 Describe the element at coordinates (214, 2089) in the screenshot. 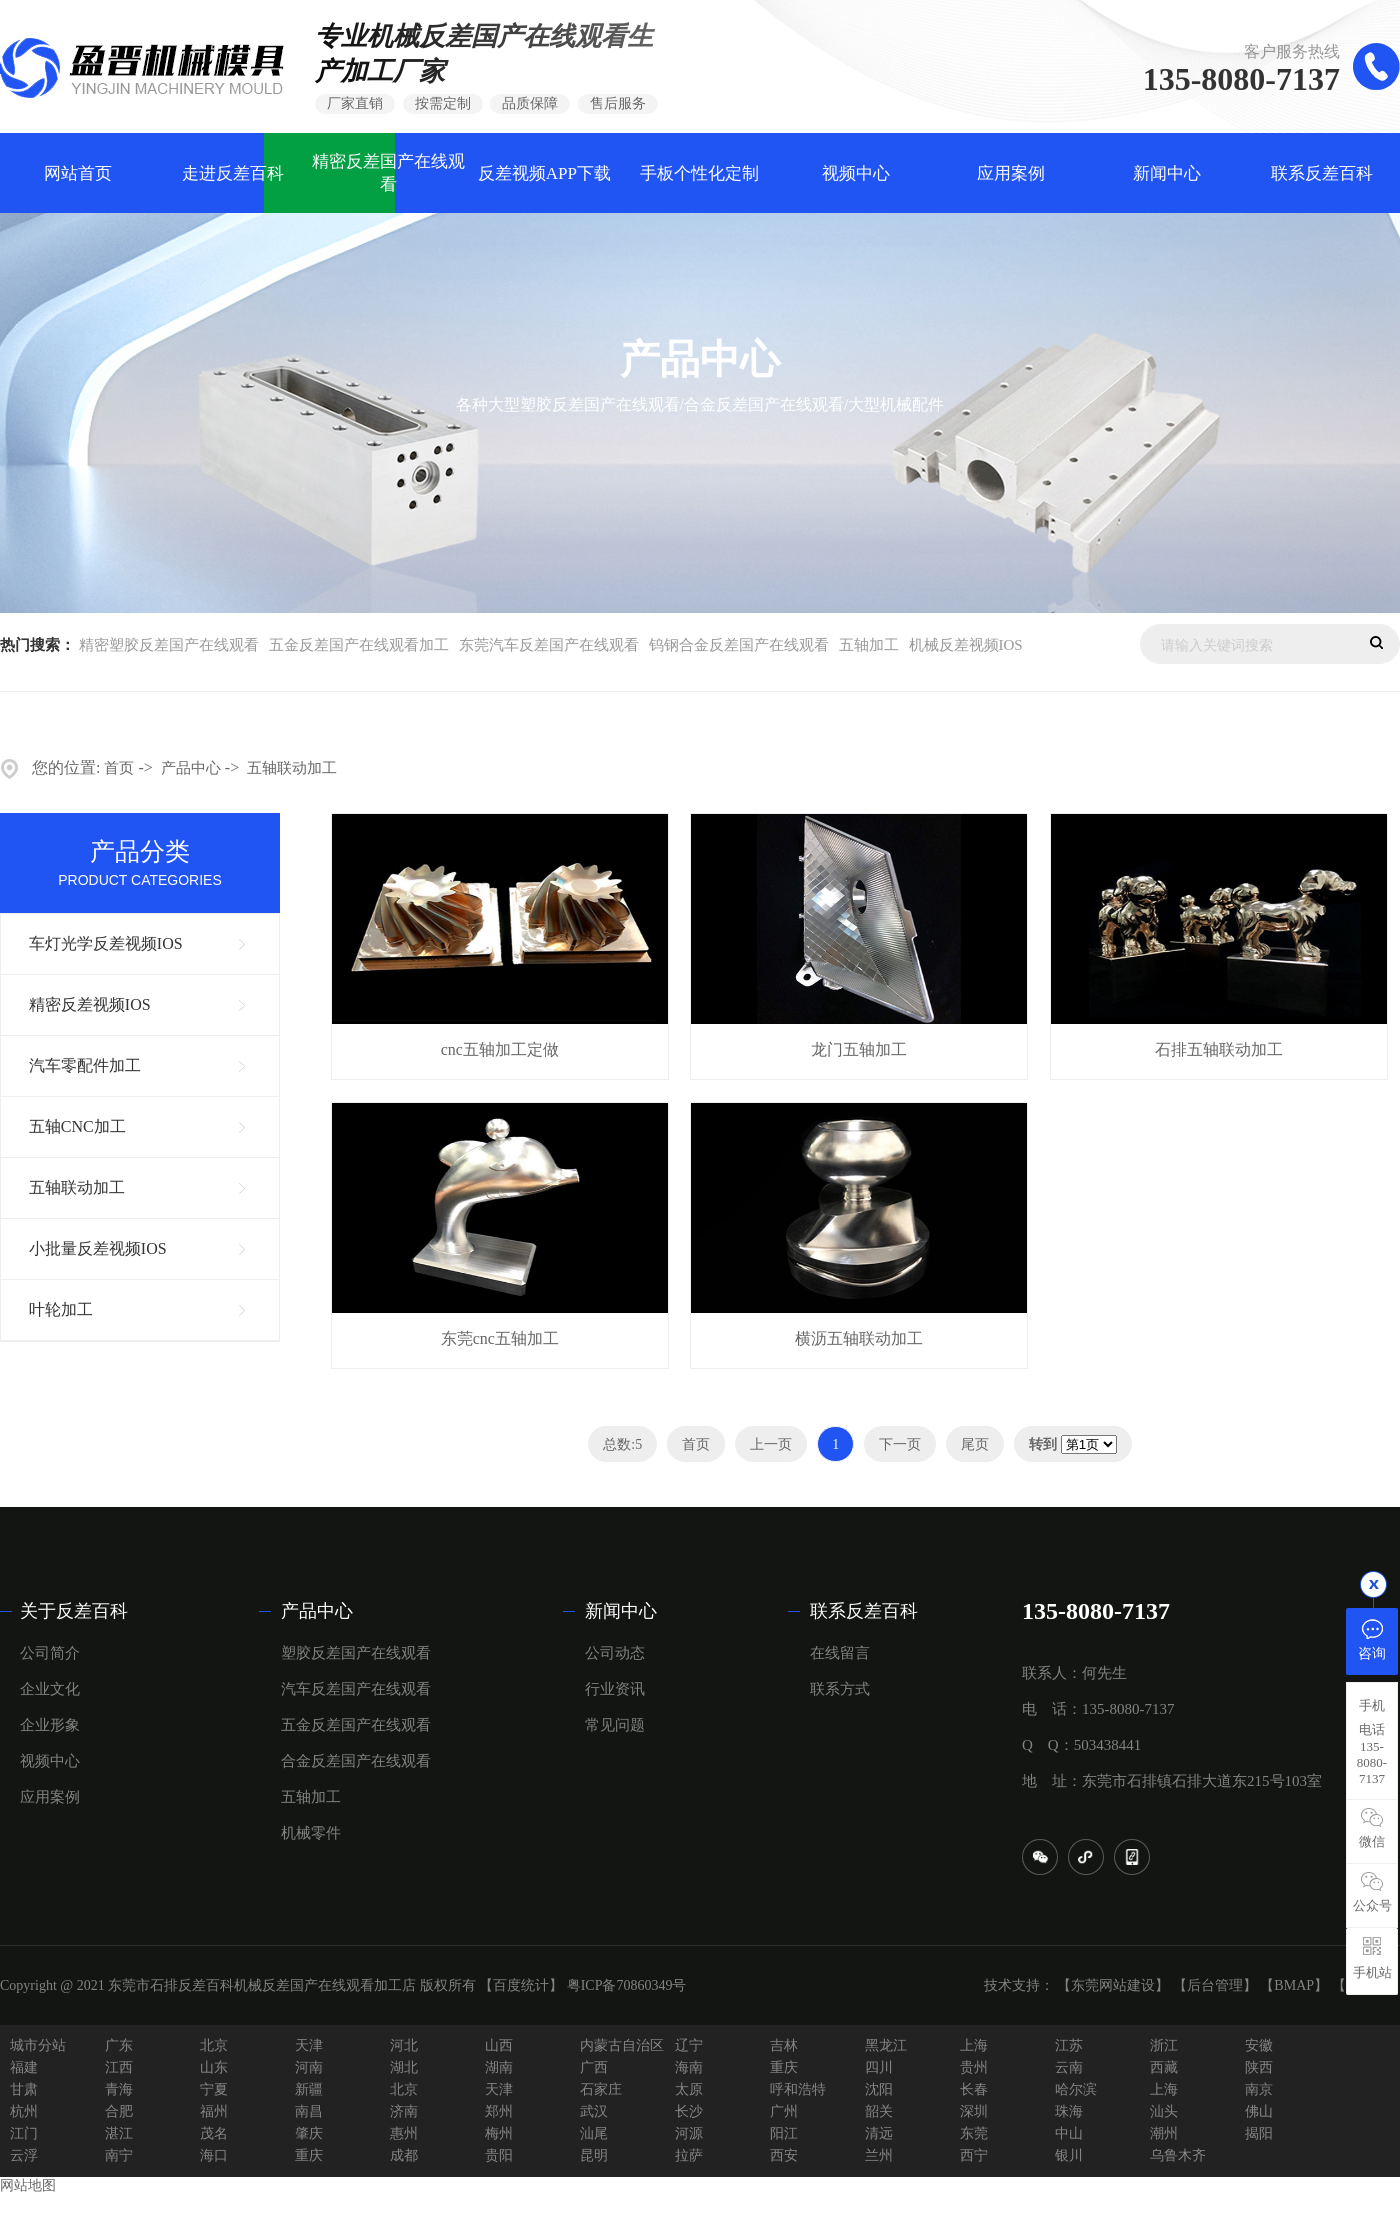

I see `宁夏` at that location.